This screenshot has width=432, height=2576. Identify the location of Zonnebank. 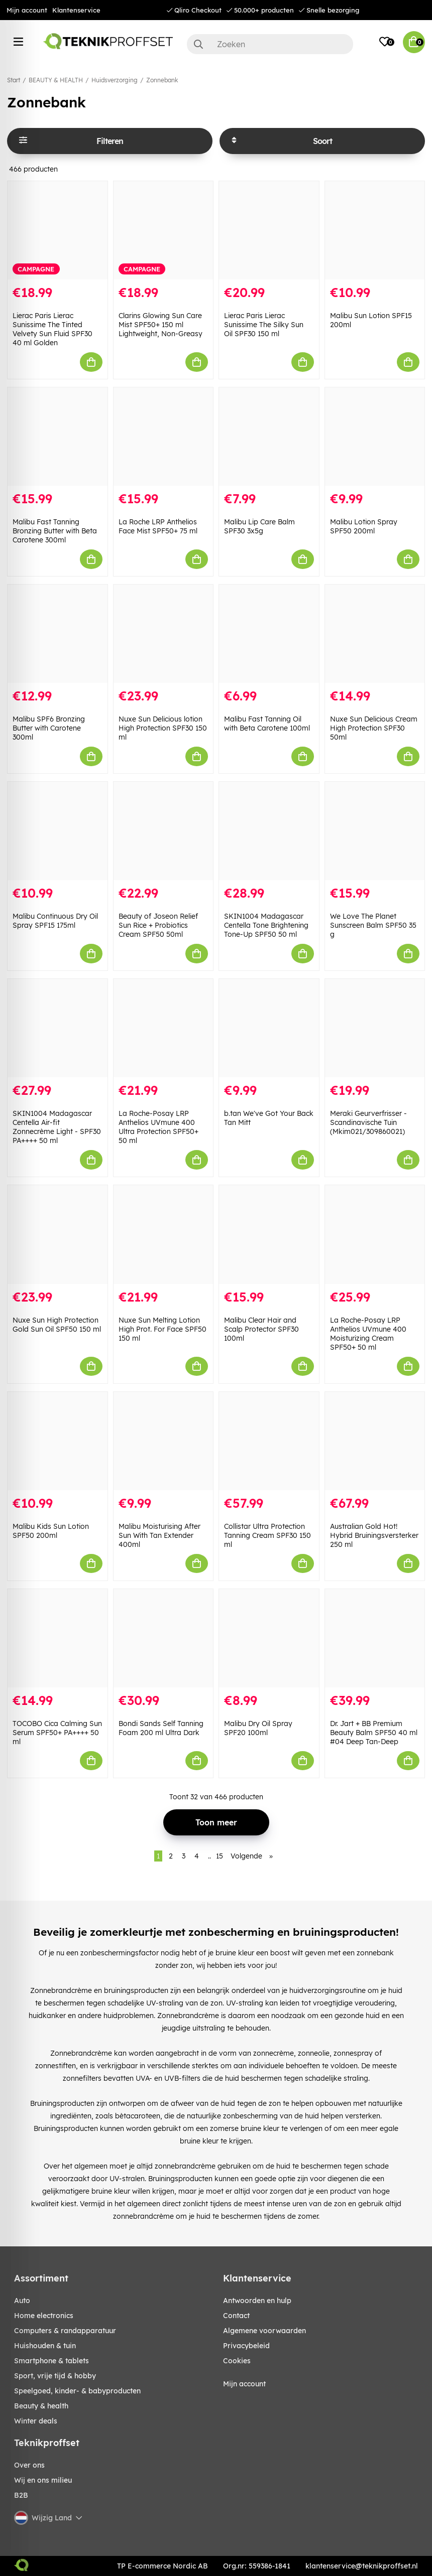
(162, 80).